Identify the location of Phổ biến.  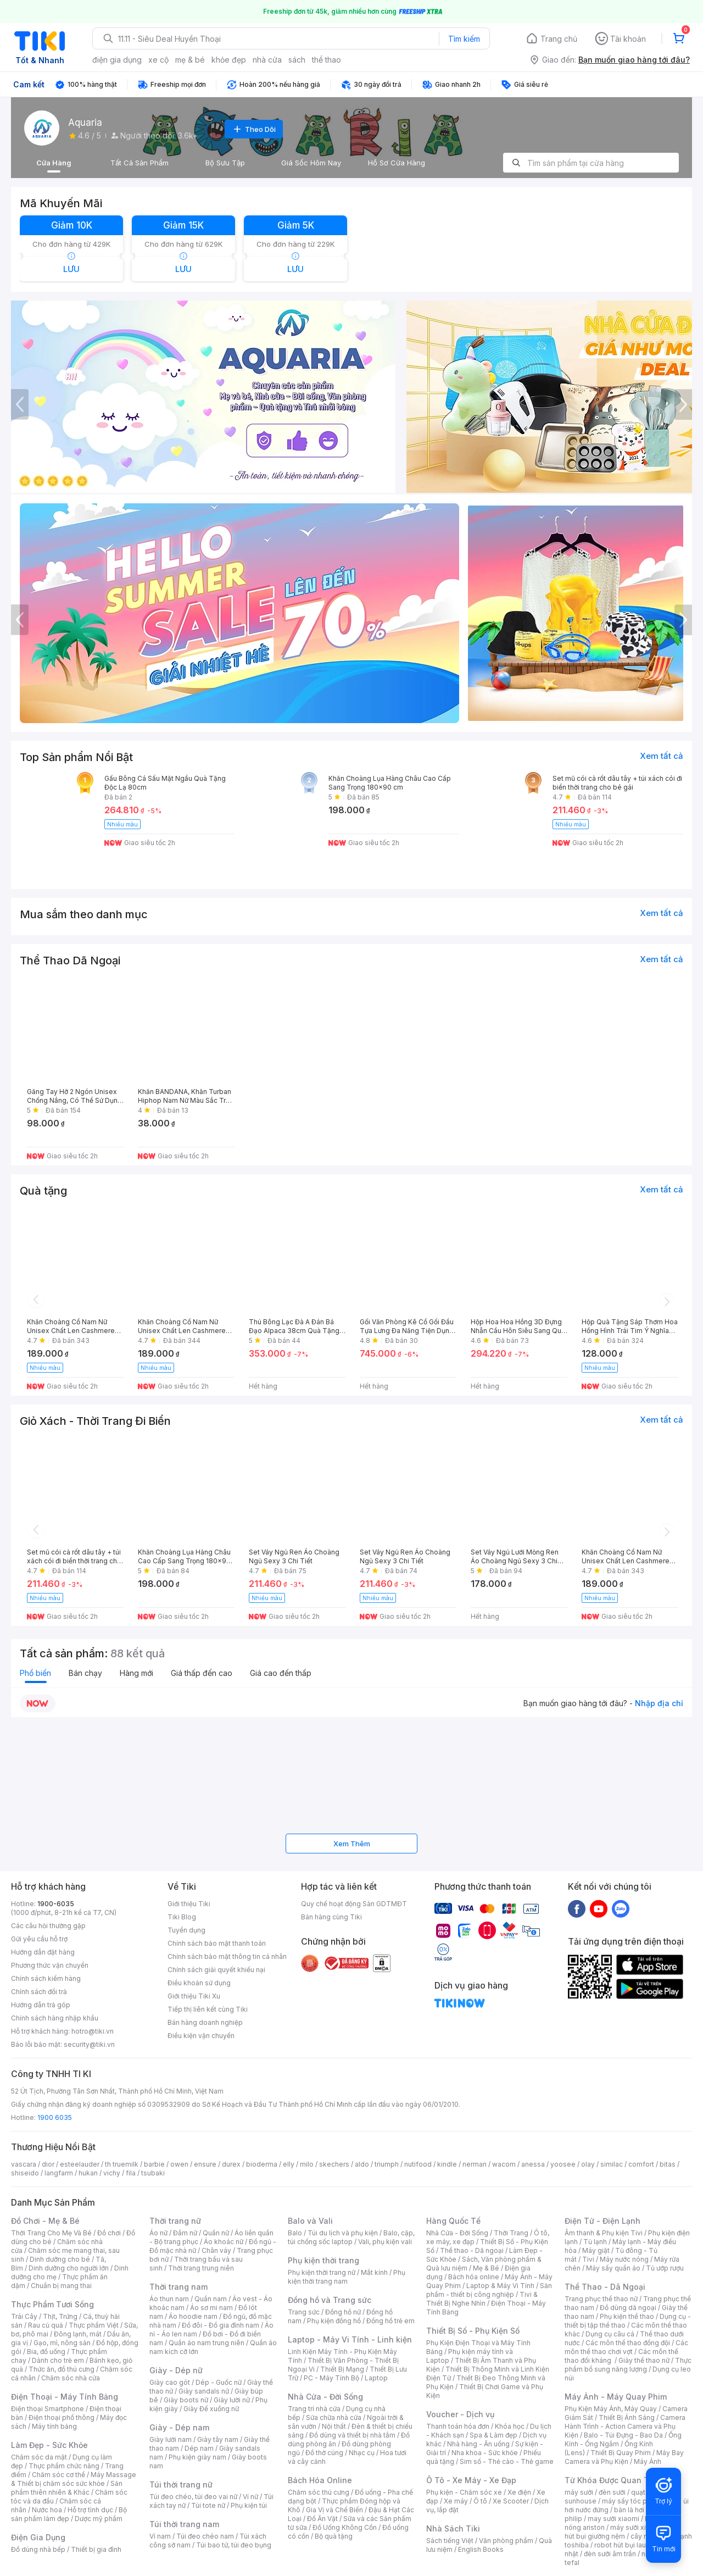
(35, 1673).